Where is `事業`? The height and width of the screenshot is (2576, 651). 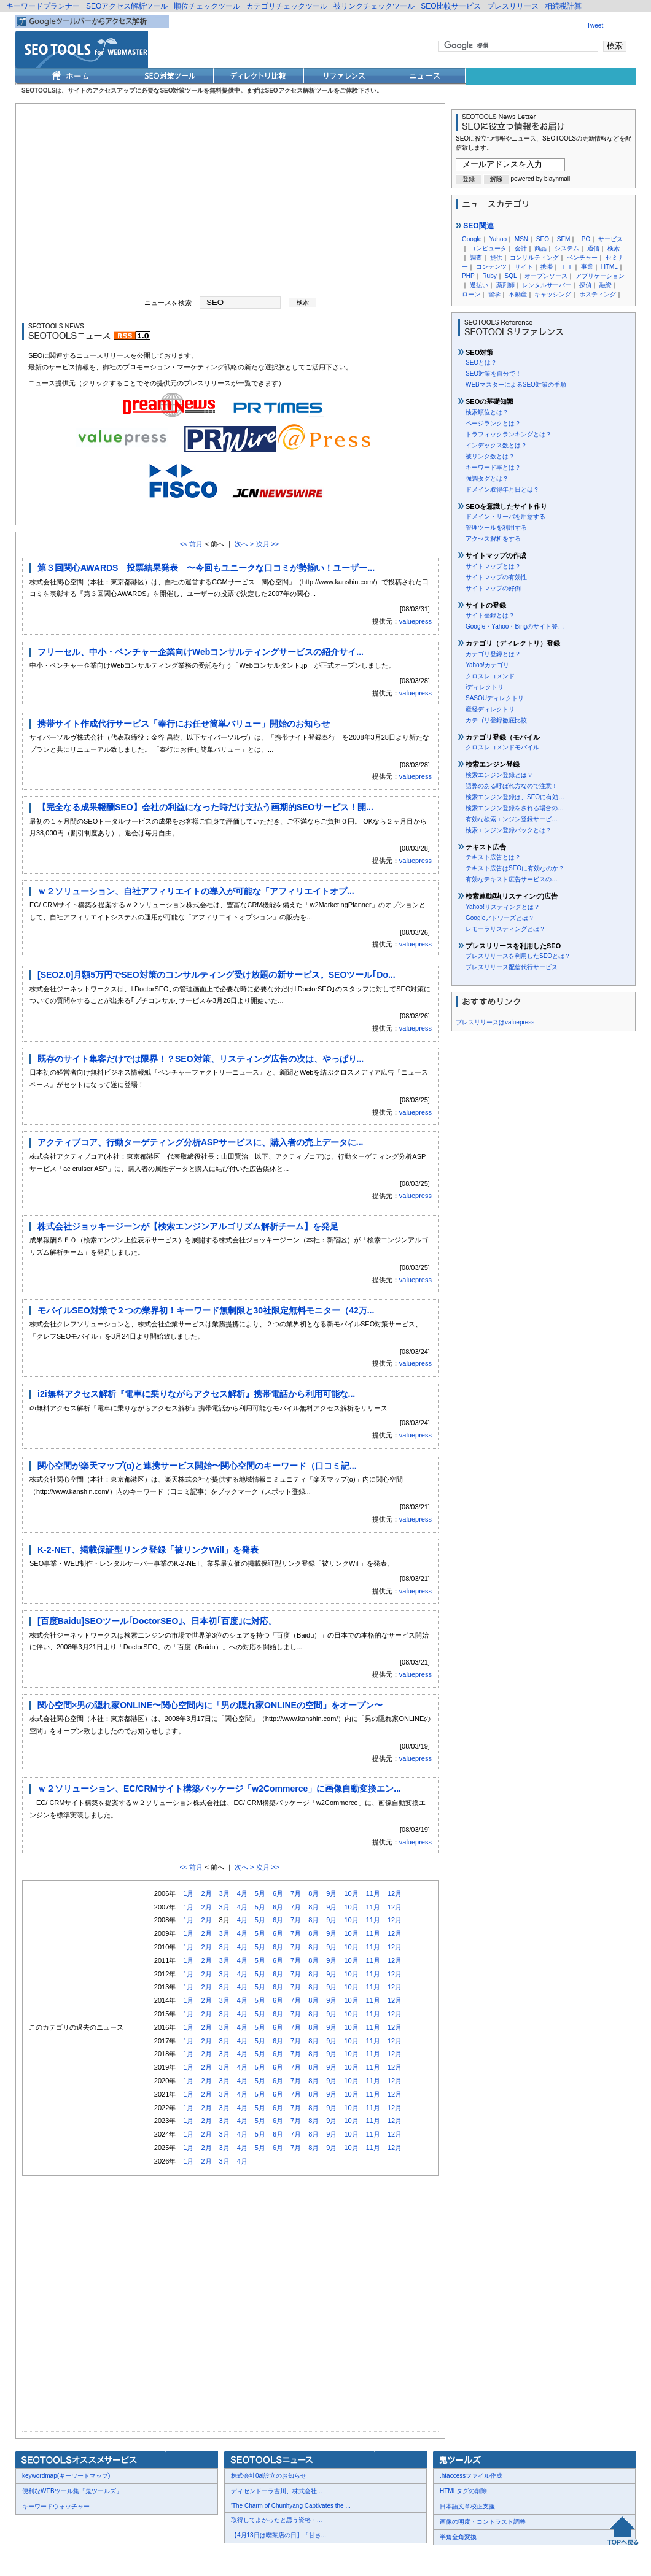
事業 is located at coordinates (587, 266).